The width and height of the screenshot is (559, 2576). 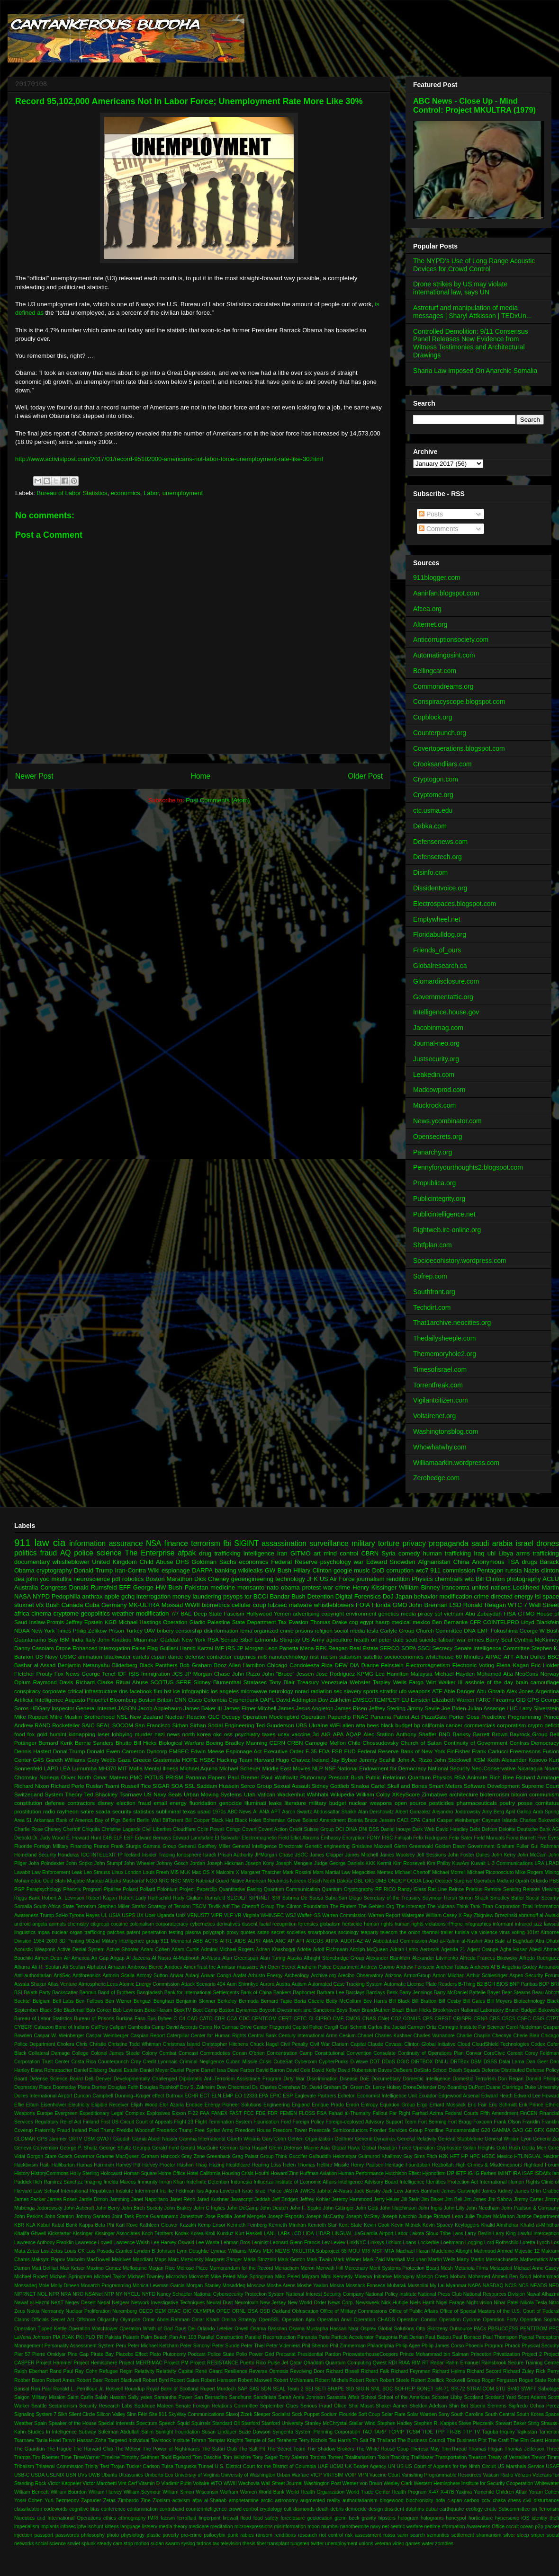 What do you see at coordinates (225, 2044) in the screenshot?
I see `Christopher Hitchens` at bounding box center [225, 2044].